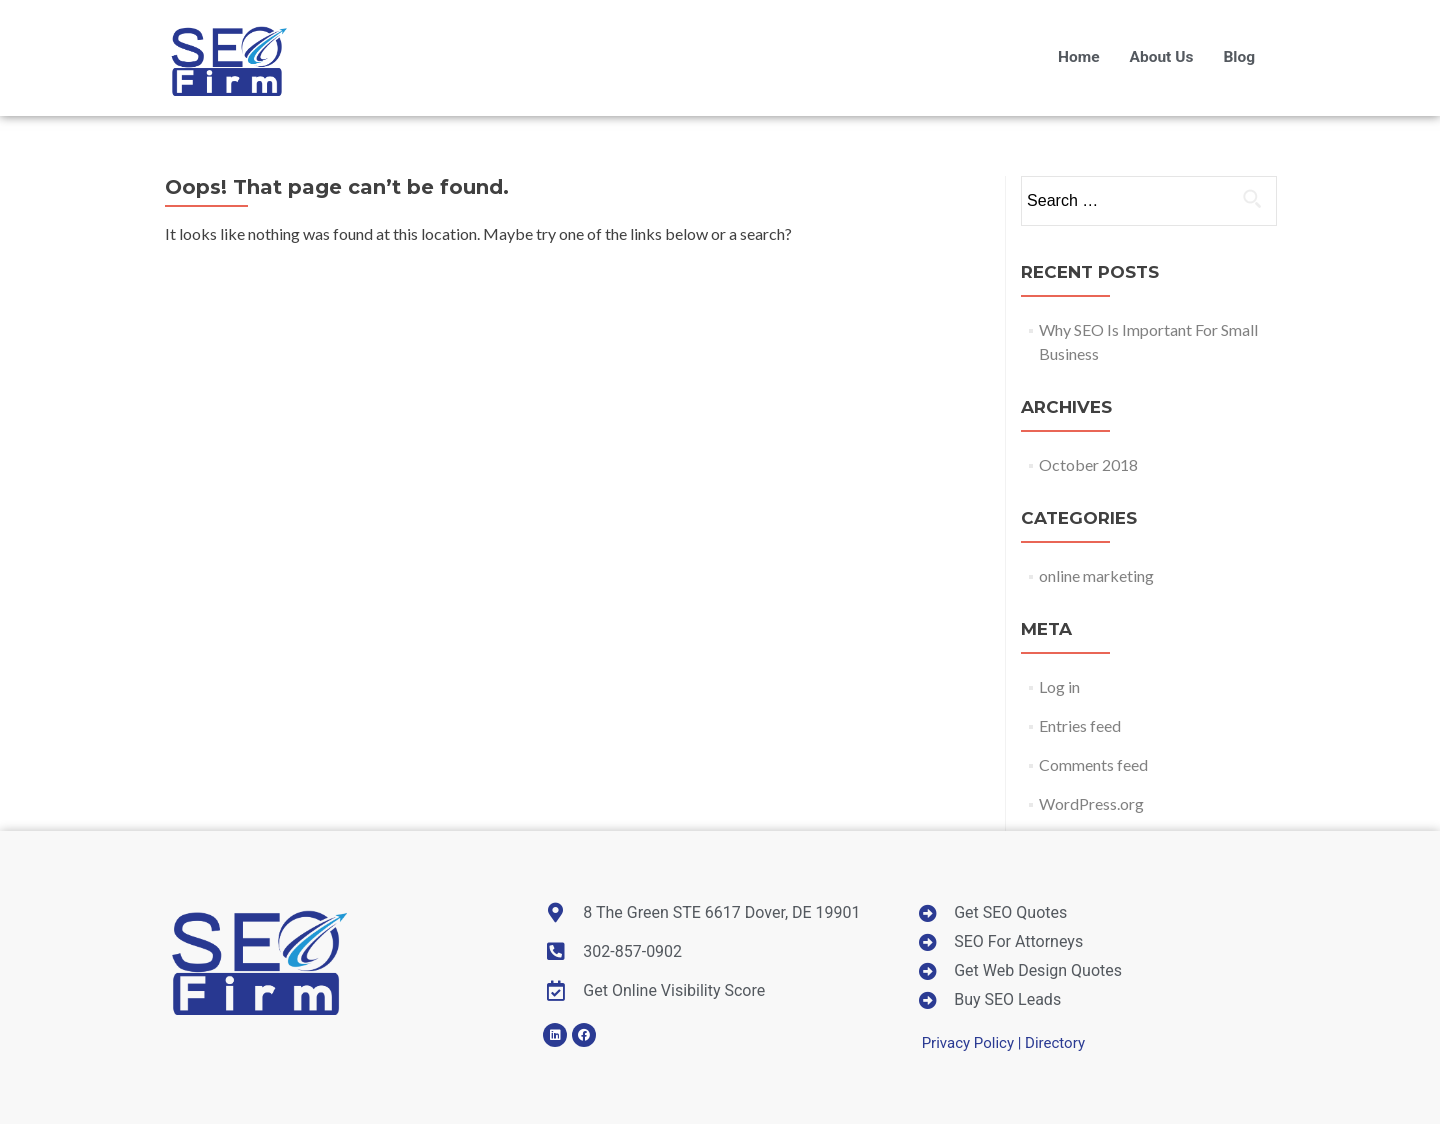 The width and height of the screenshot is (1440, 1124). What do you see at coordinates (1080, 725) in the screenshot?
I see `Entries feed` at bounding box center [1080, 725].